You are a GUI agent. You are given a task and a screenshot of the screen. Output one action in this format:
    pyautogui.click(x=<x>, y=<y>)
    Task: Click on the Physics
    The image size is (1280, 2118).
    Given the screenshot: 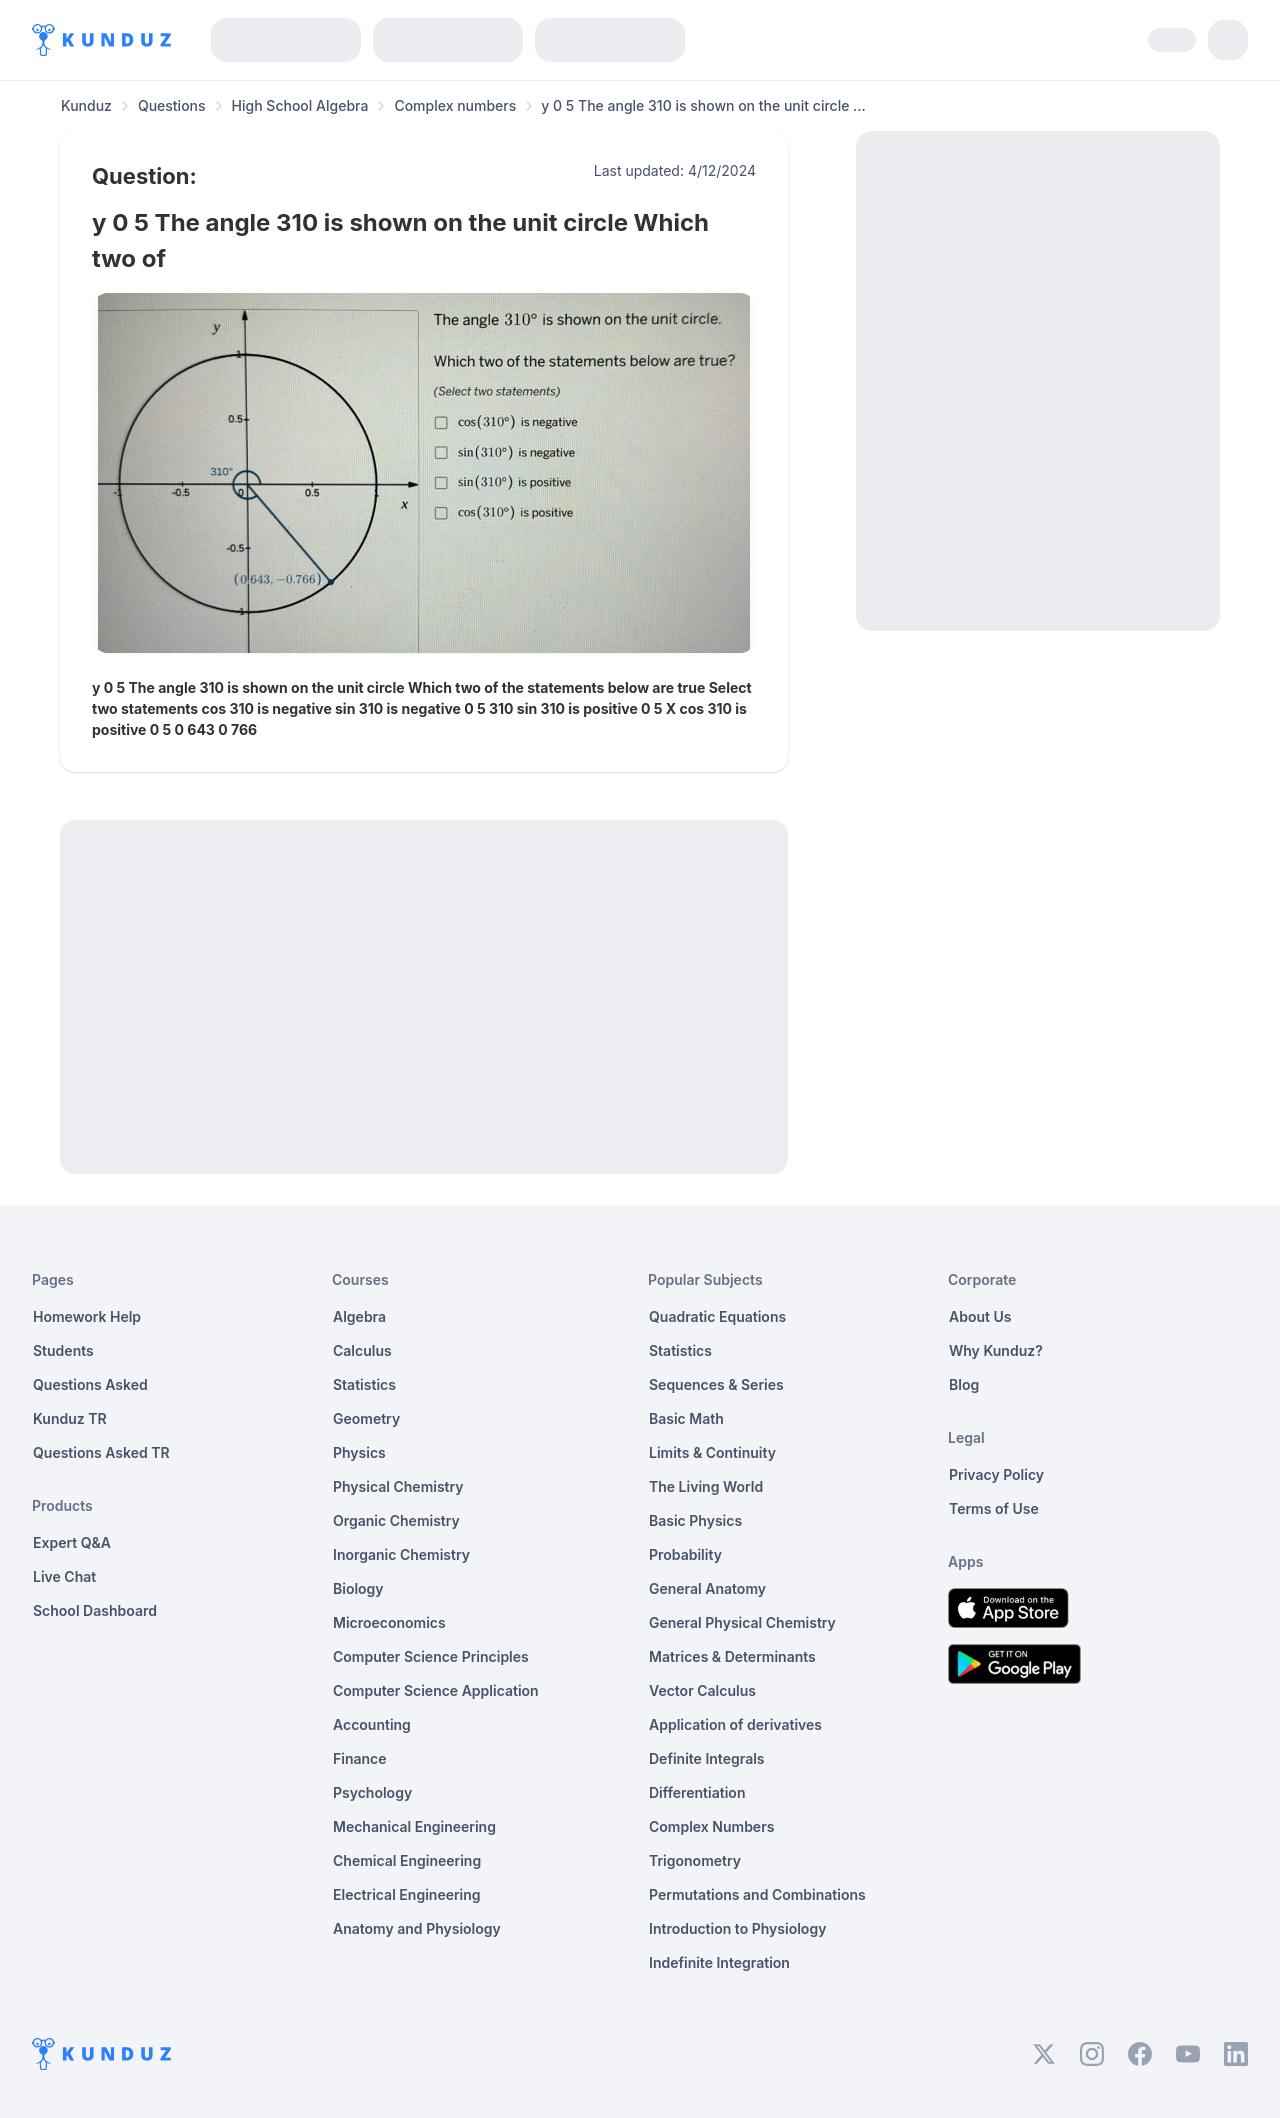 What is the action you would take?
    pyautogui.click(x=359, y=1452)
    